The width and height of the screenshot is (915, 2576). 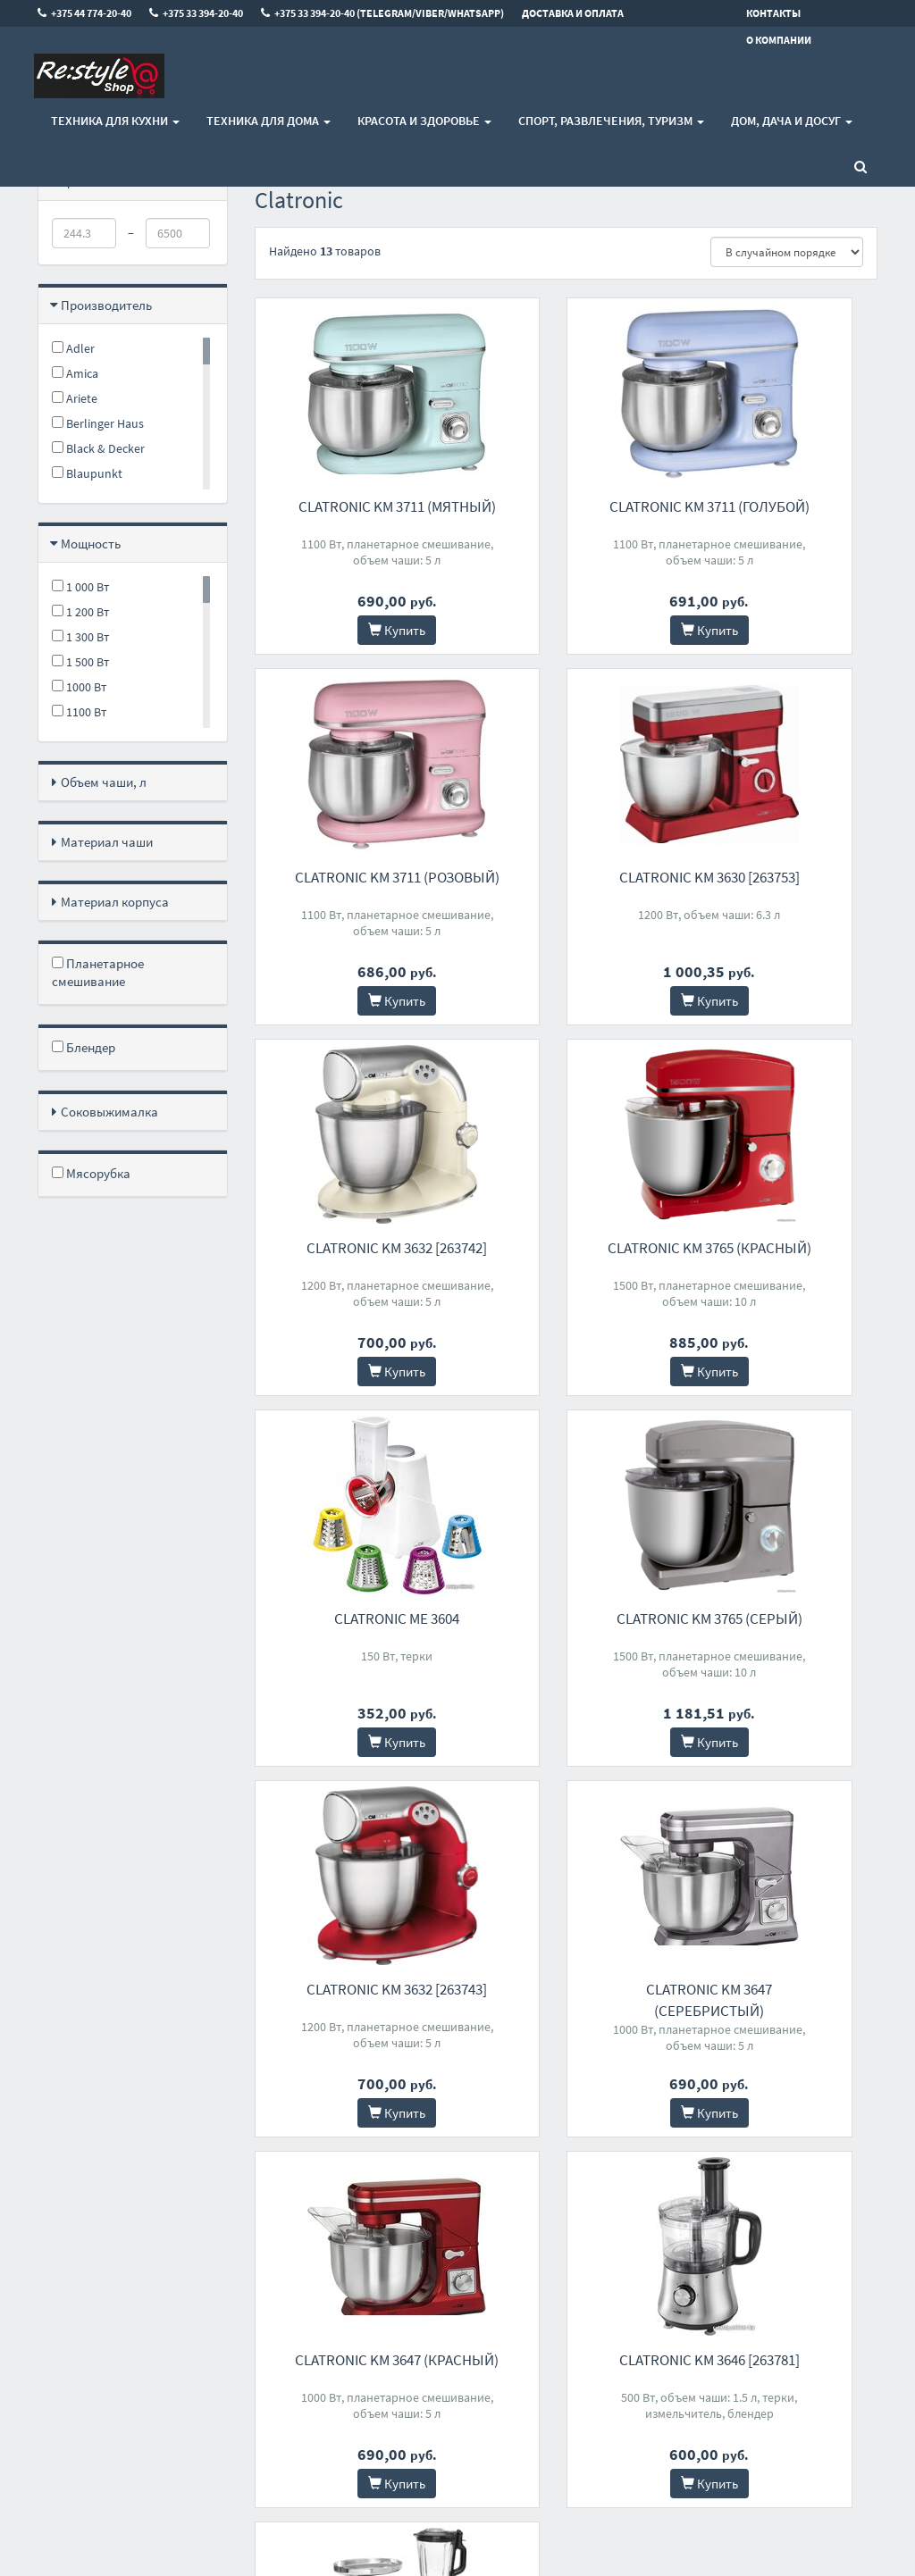 What do you see at coordinates (91, 543) in the screenshot?
I see `Мощность` at bounding box center [91, 543].